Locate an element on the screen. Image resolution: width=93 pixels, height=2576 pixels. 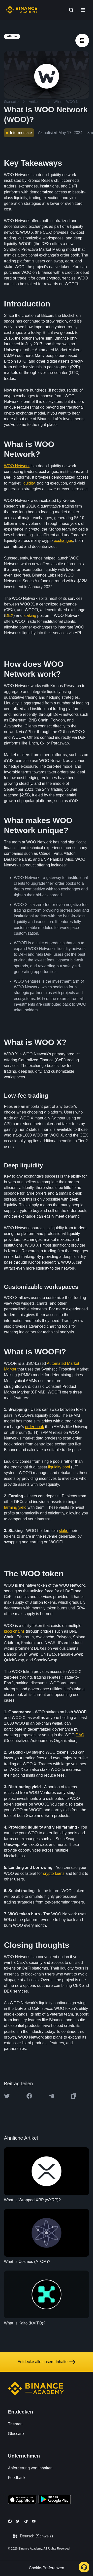
DEX is located at coordinates (9, 615).